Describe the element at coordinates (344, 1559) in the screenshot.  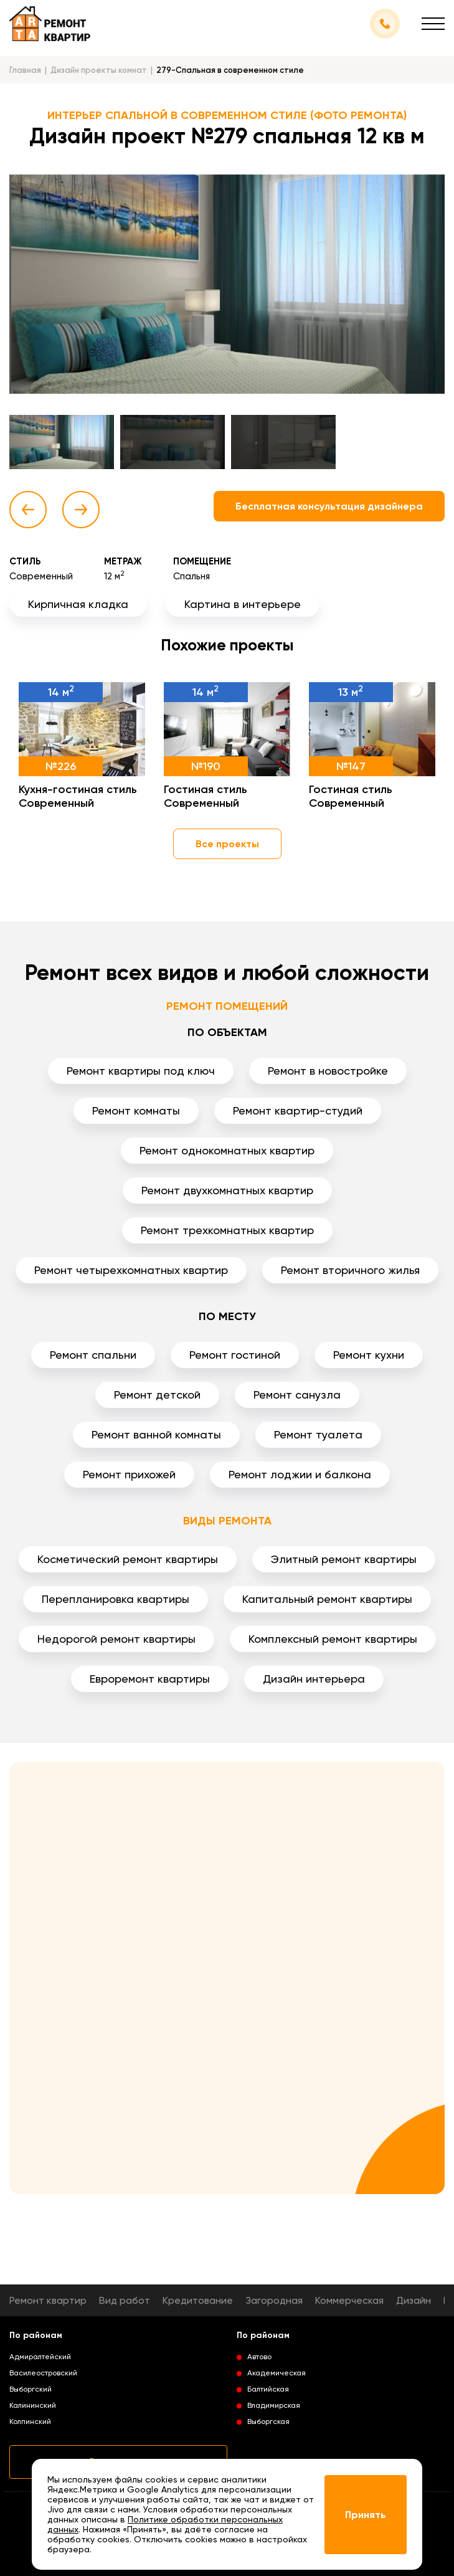
I see `Элитный ремонт квартиры` at that location.